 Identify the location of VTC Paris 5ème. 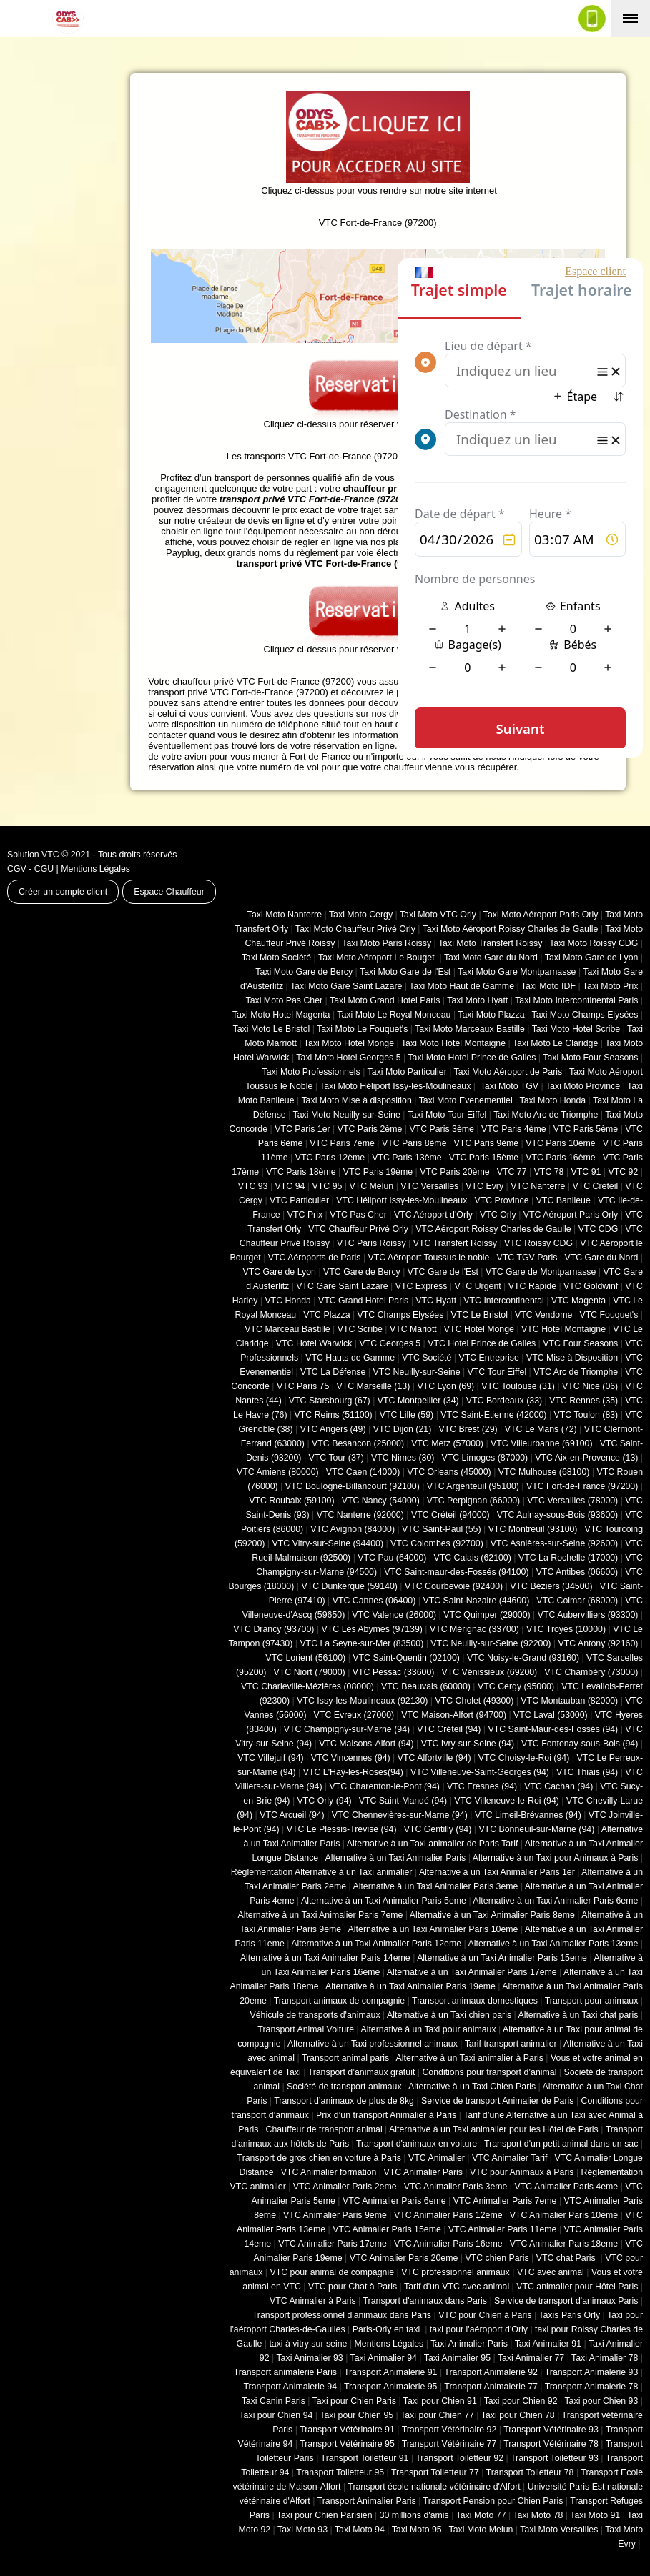
(586, 1129).